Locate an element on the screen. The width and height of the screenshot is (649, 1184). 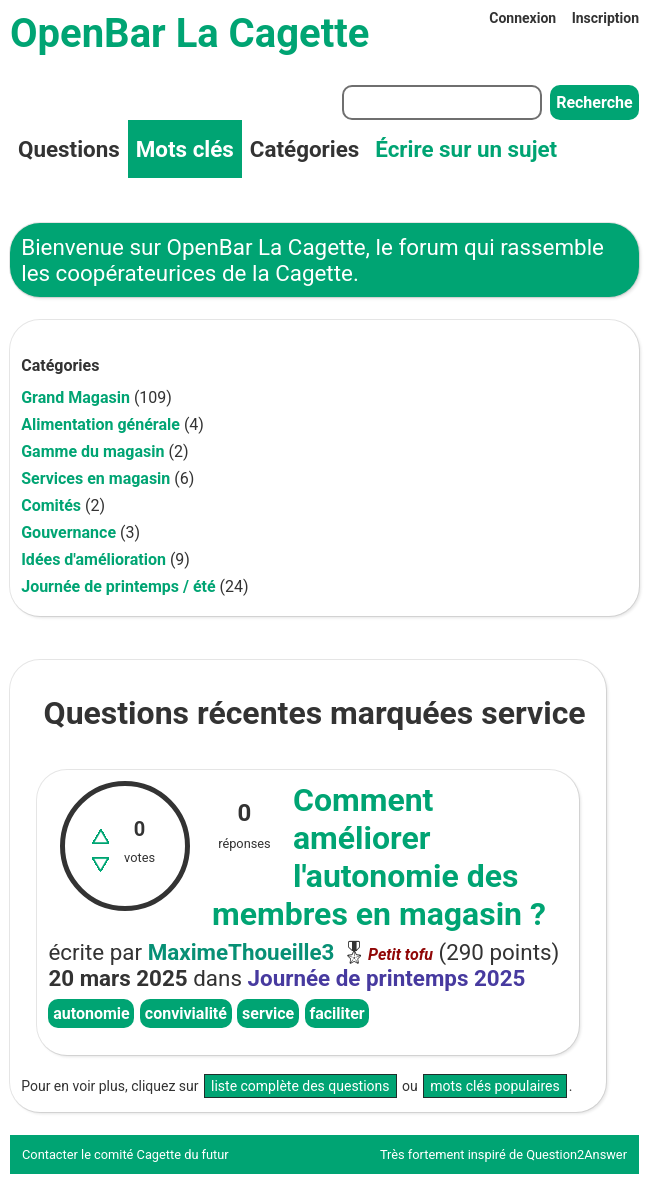
Question2Answer is located at coordinates (576, 1154).